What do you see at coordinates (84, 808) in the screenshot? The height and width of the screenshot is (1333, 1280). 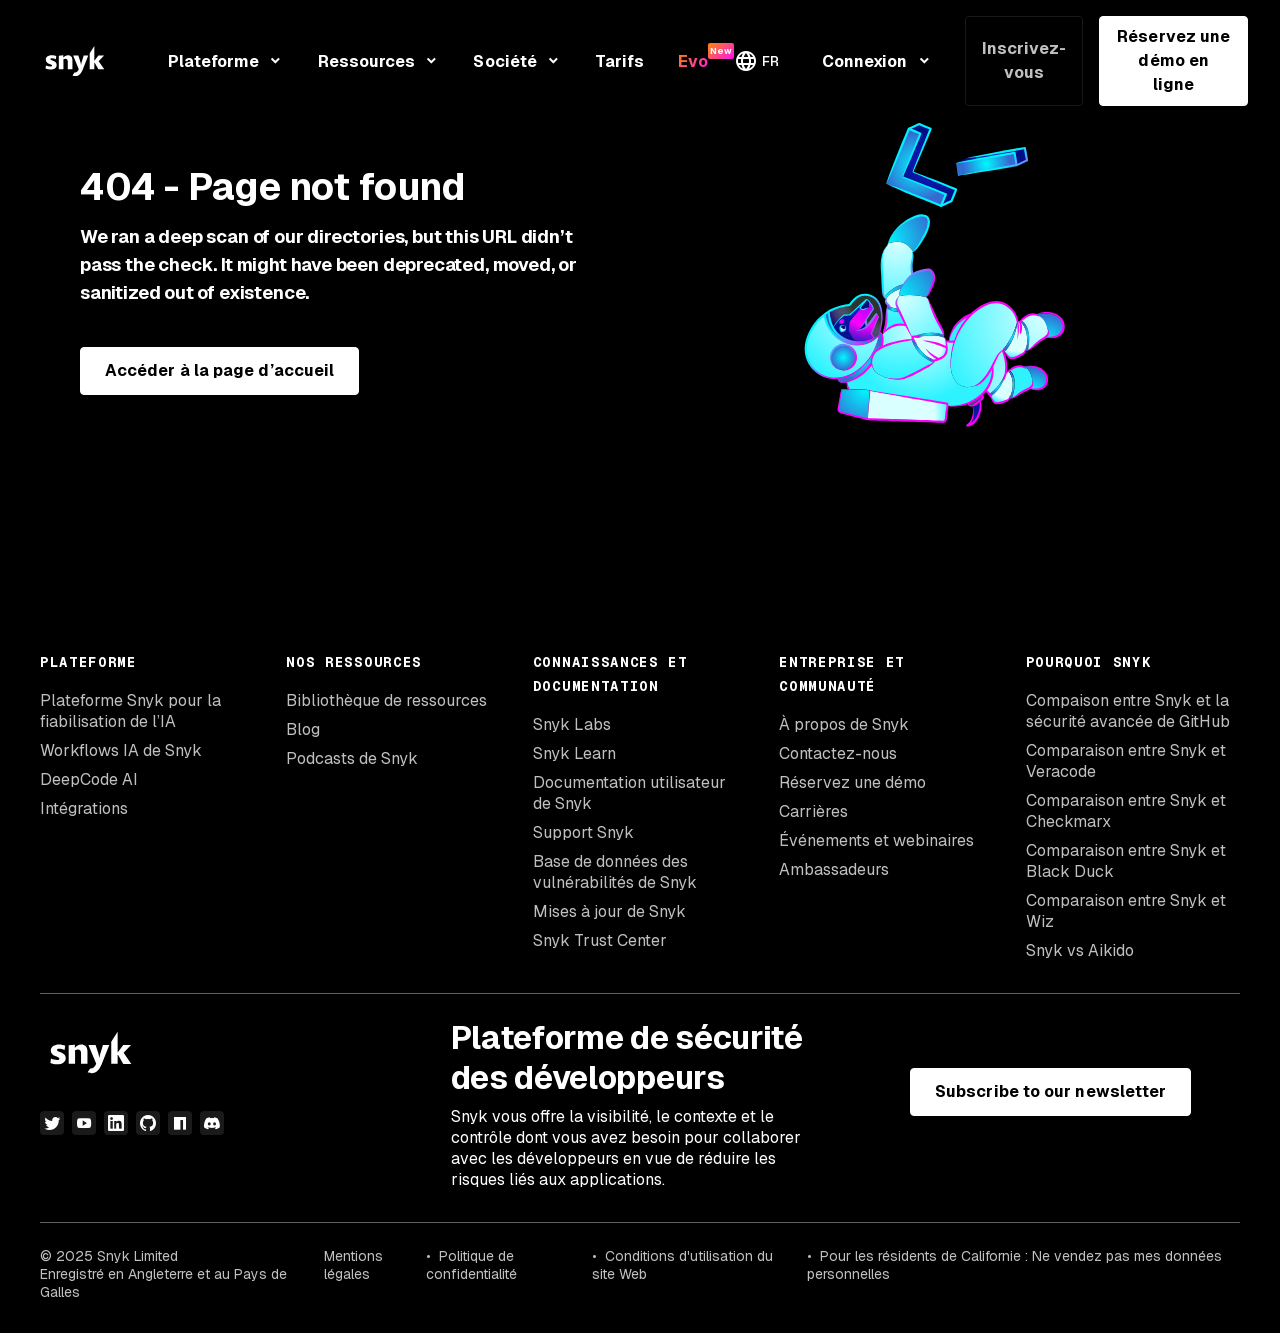 I see `Intégrations` at bounding box center [84, 808].